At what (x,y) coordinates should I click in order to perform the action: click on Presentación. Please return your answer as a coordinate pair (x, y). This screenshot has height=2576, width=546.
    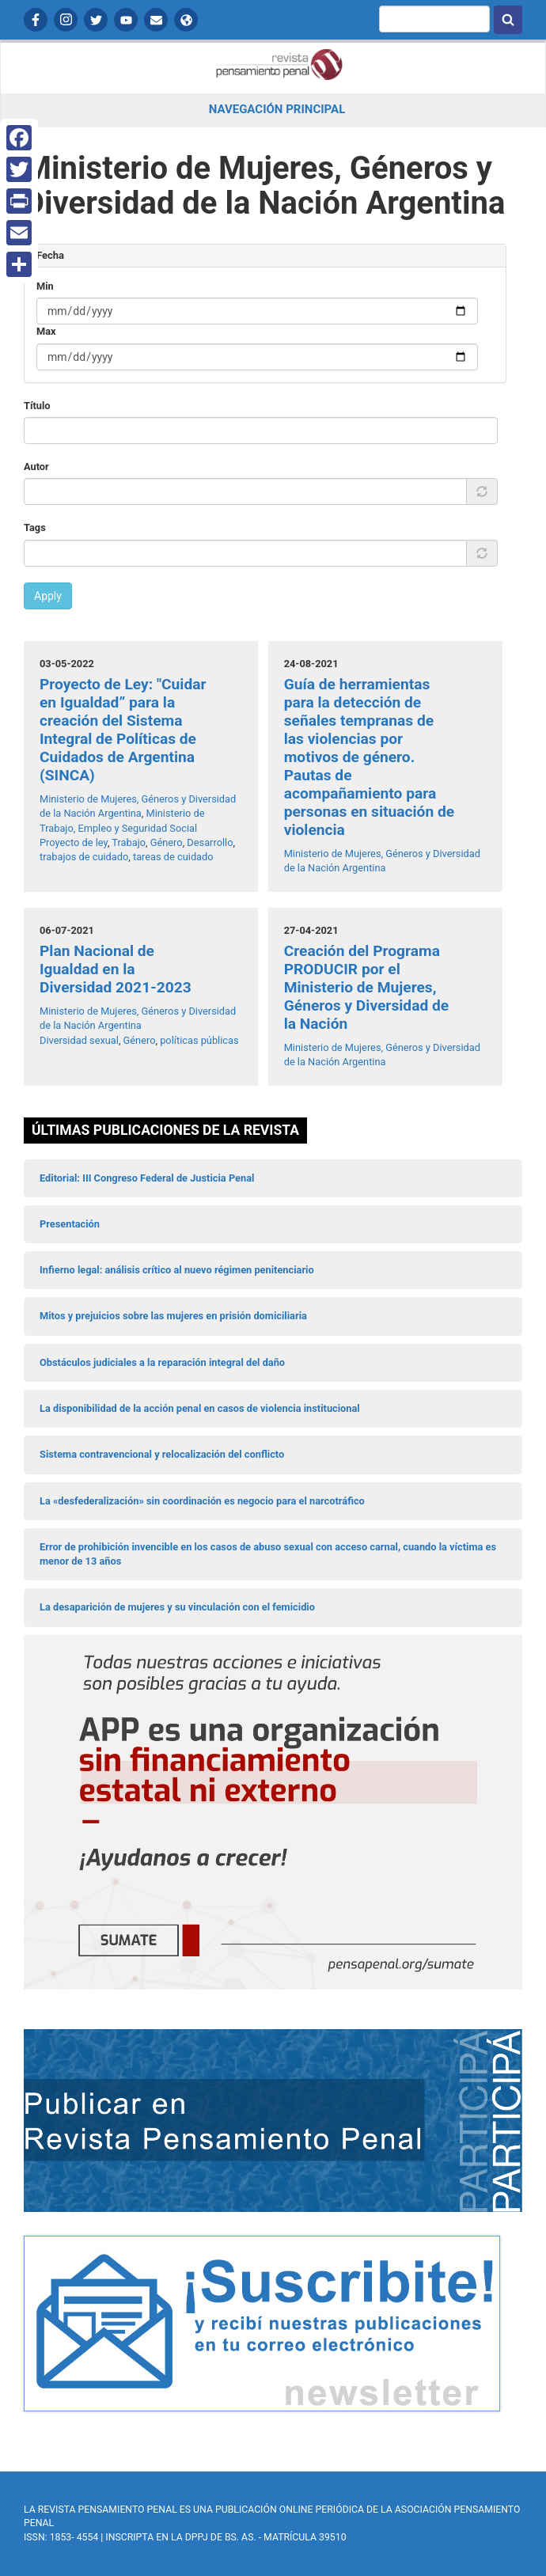
    Looking at the image, I should click on (70, 1224).